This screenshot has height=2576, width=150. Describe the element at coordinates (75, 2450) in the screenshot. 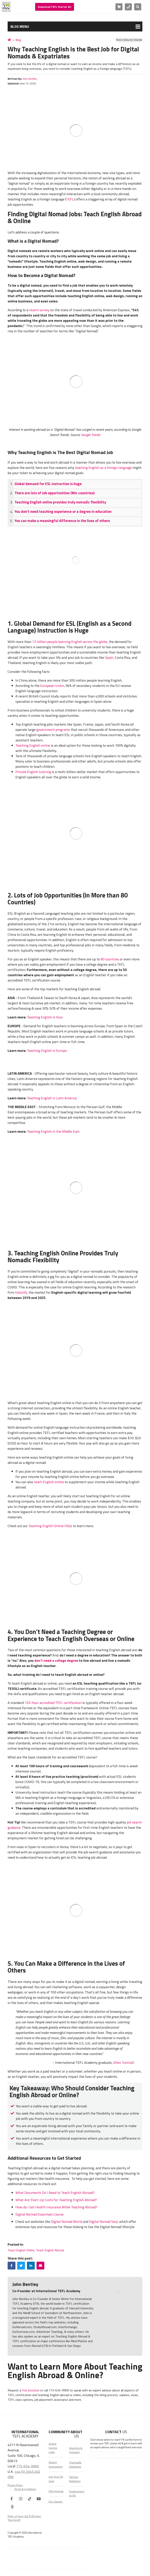

I see `Diversity & Inclusion` at that location.